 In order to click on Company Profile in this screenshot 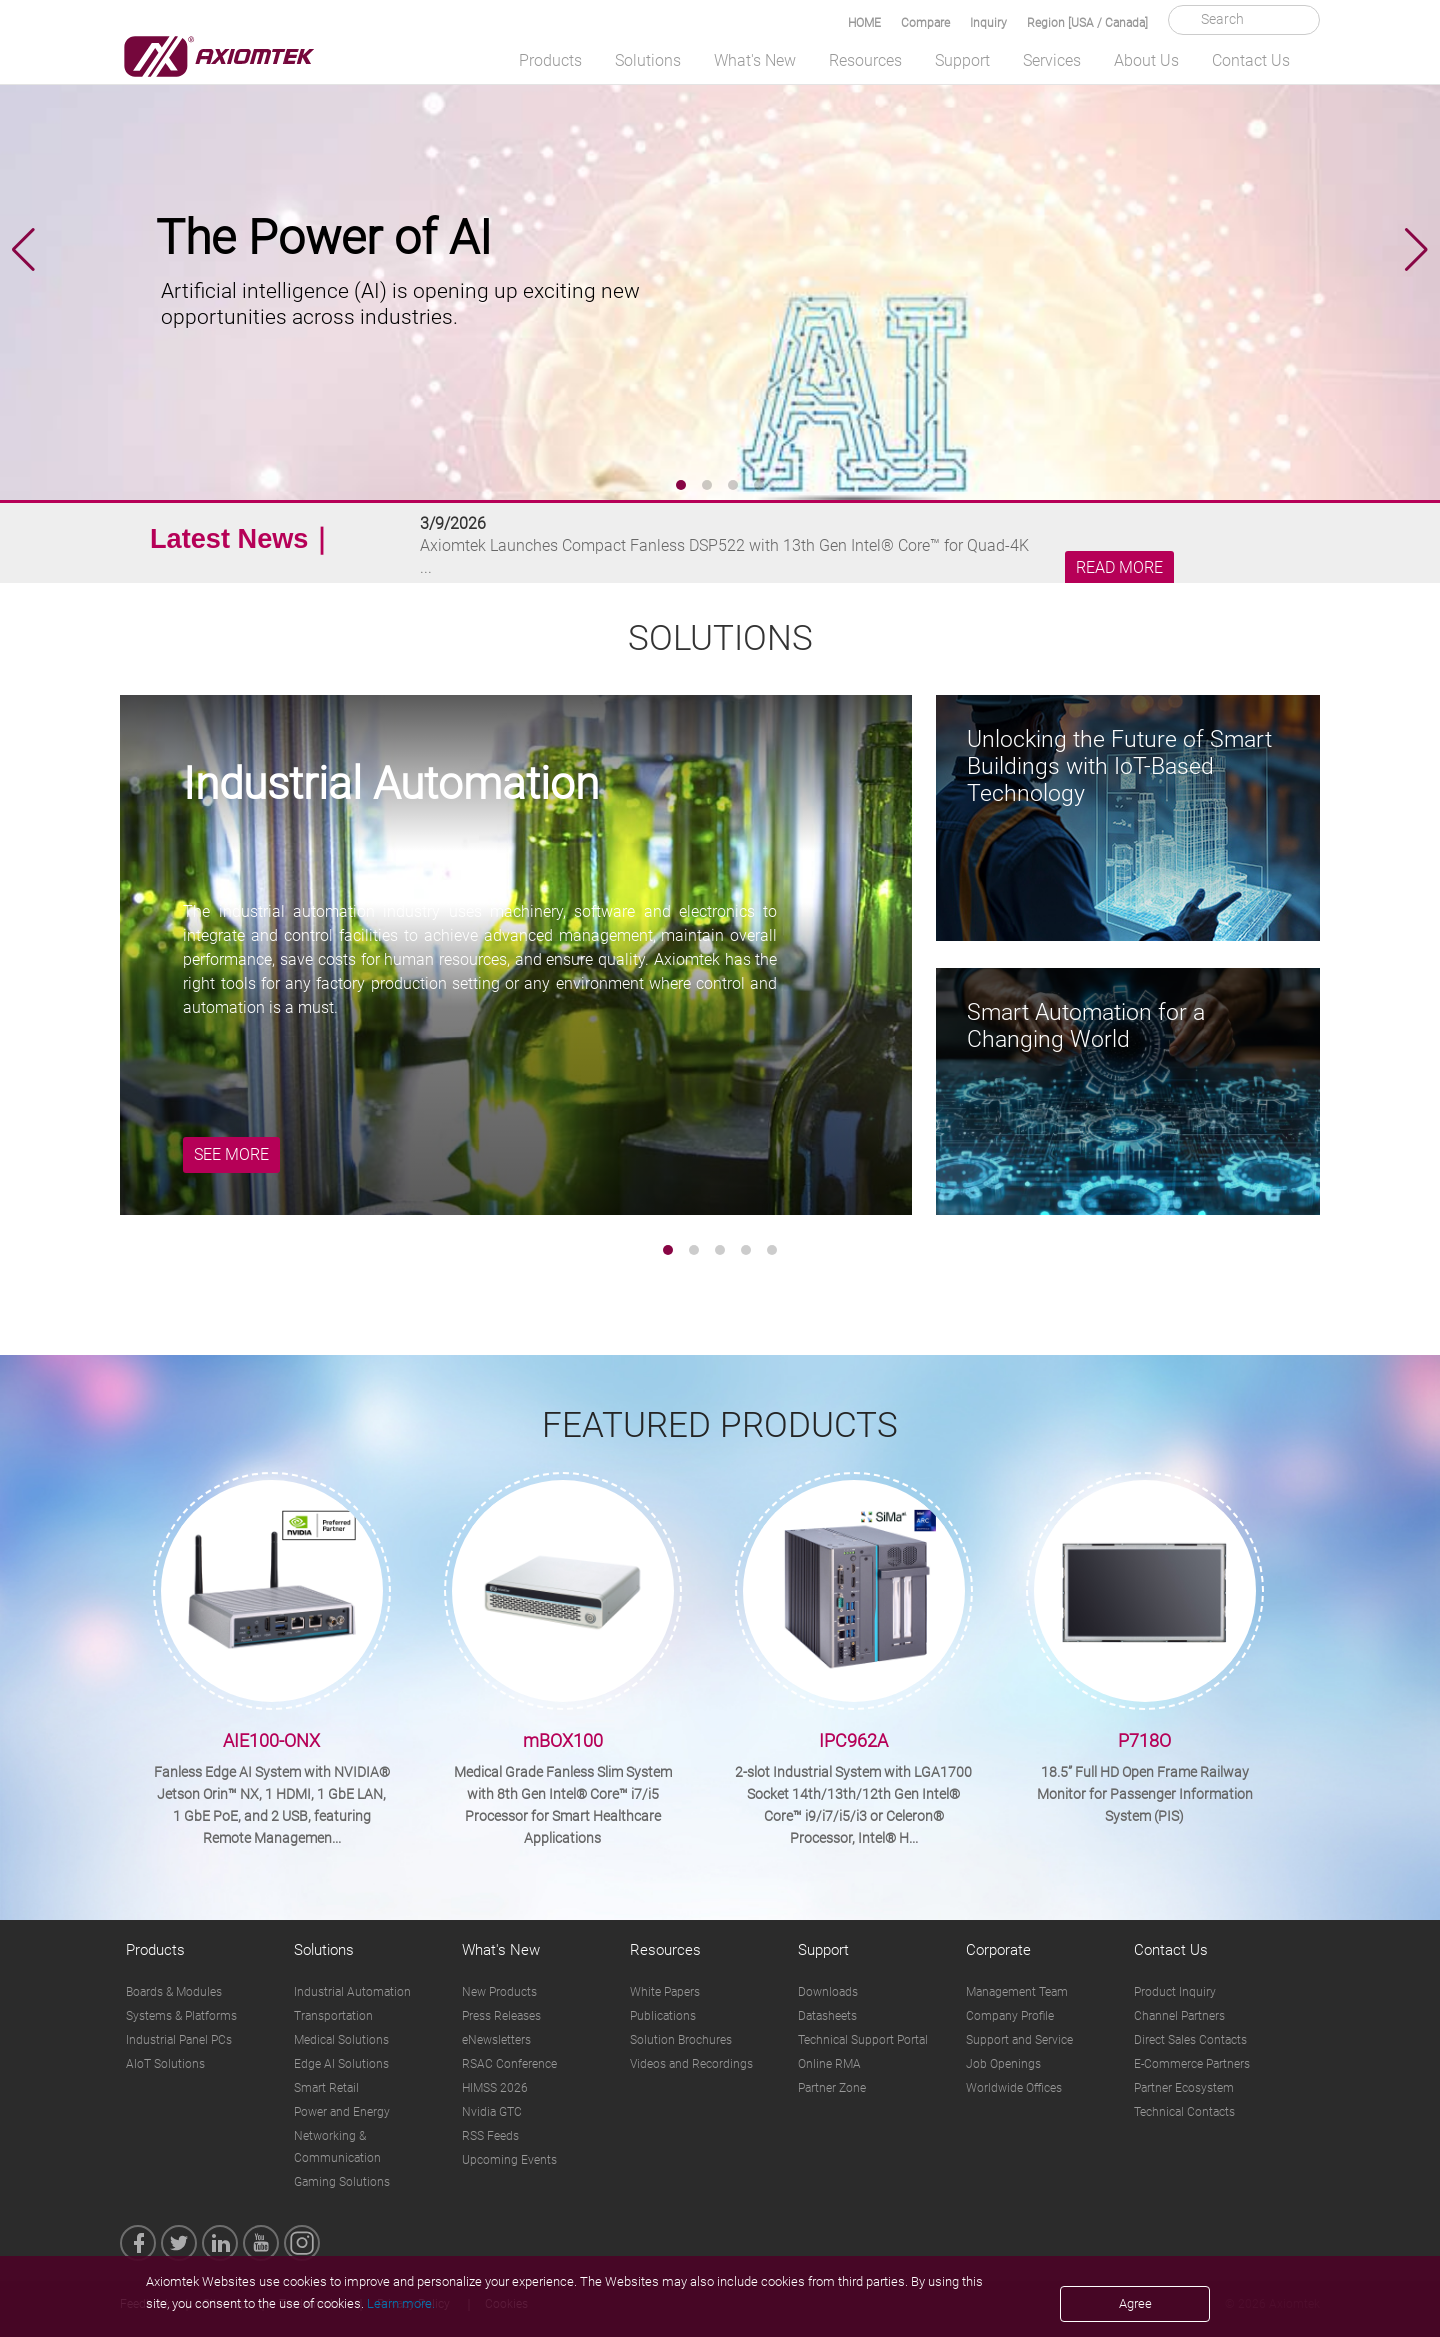, I will do `click(1010, 2016)`.